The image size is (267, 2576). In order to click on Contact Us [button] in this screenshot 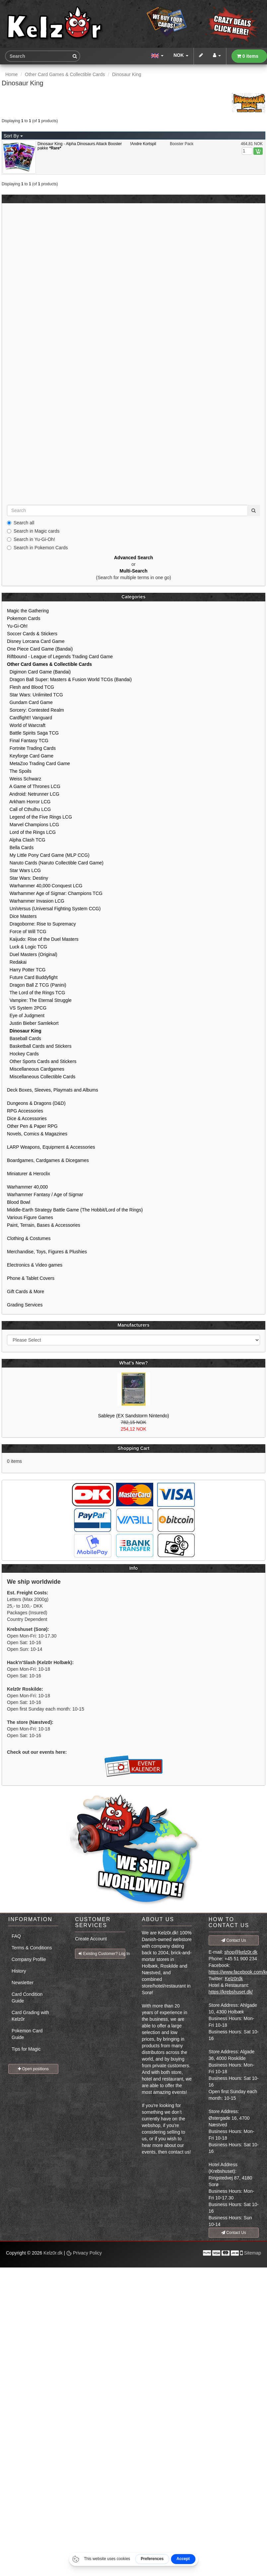, I will do `click(233, 1940)`.